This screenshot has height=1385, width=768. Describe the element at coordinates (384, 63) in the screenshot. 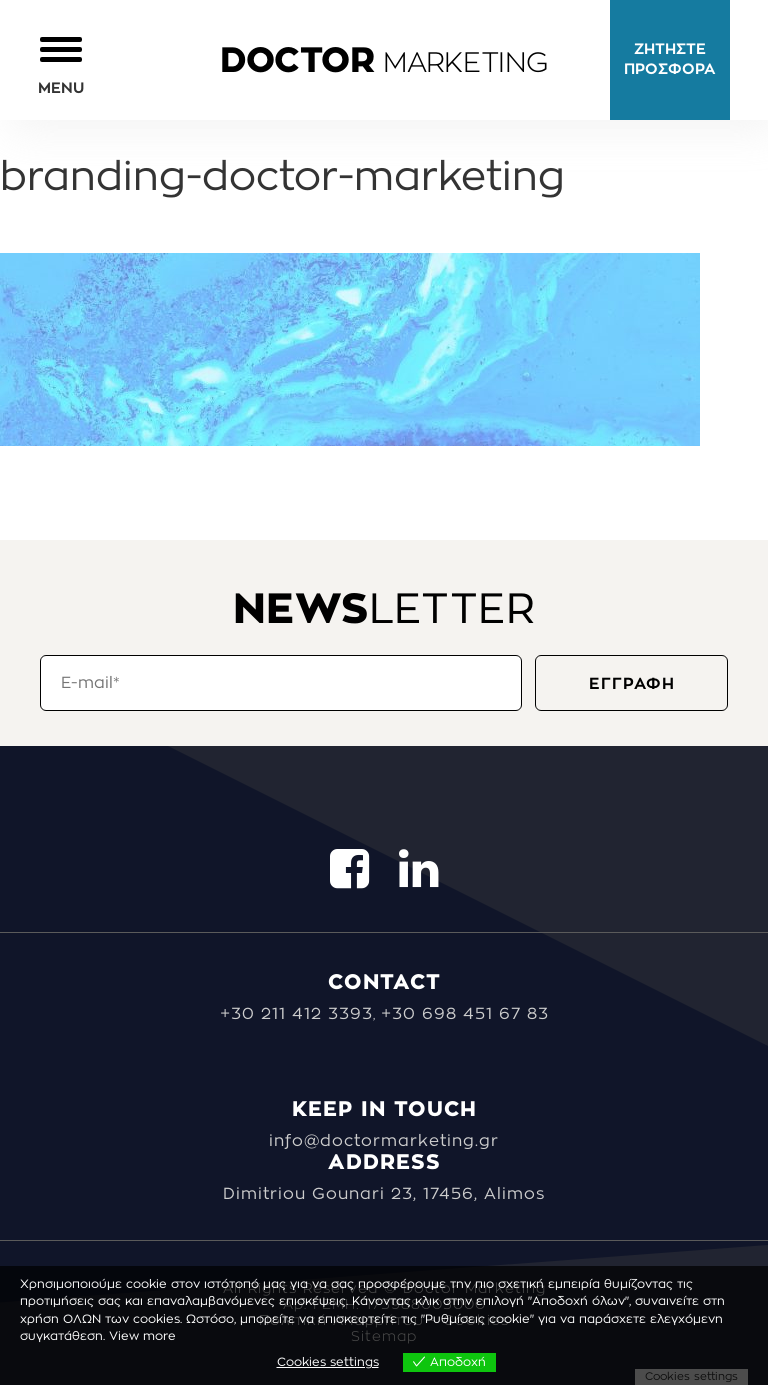

I see `MARKETING` at that location.